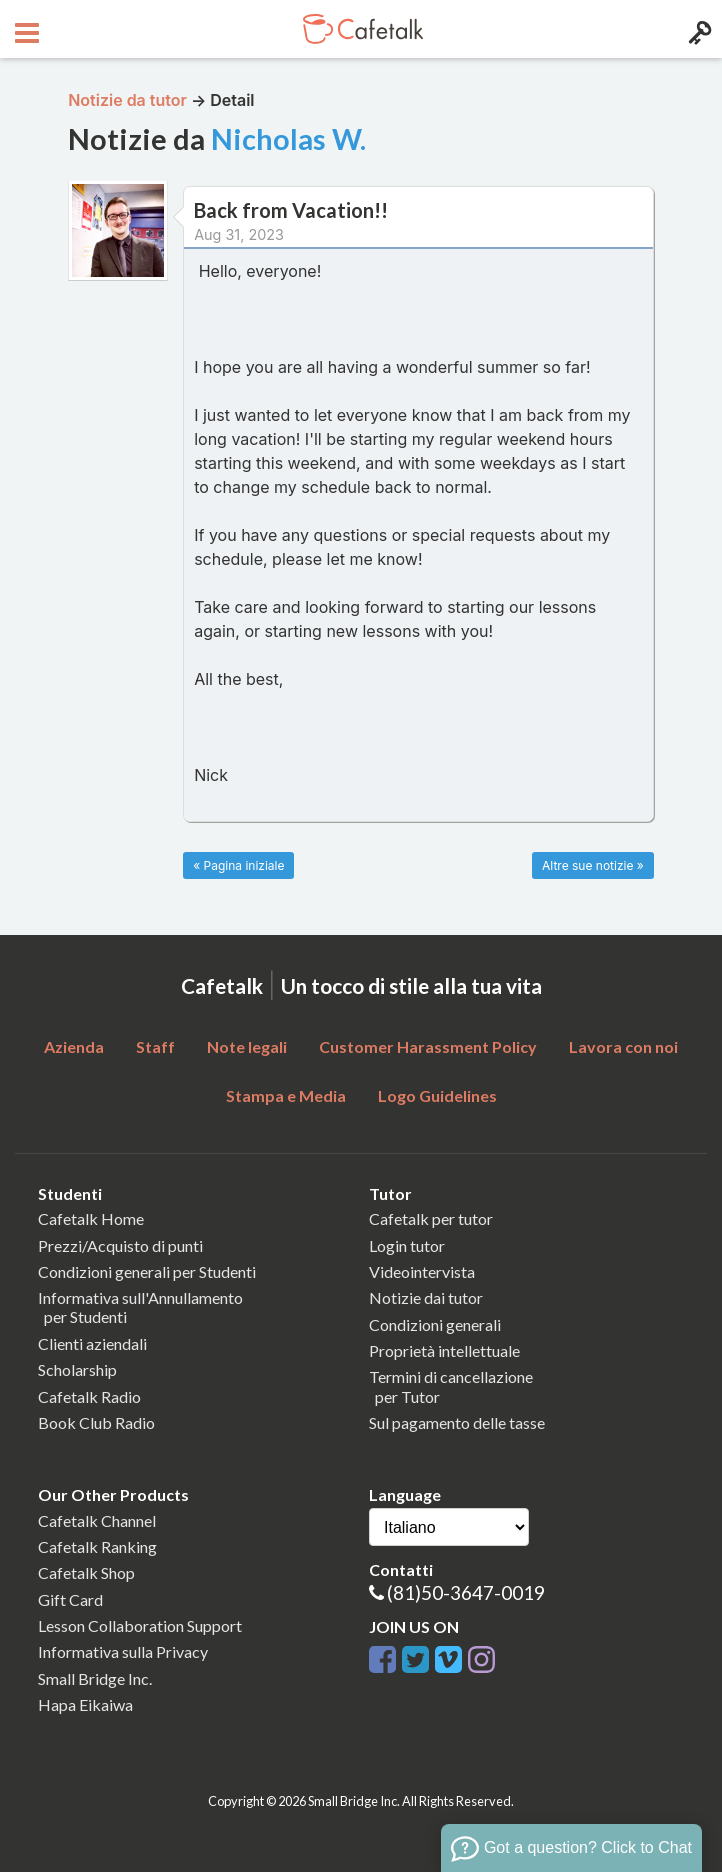  Describe the element at coordinates (428, 1046) in the screenshot. I see `Customer Harassment Policy` at that location.